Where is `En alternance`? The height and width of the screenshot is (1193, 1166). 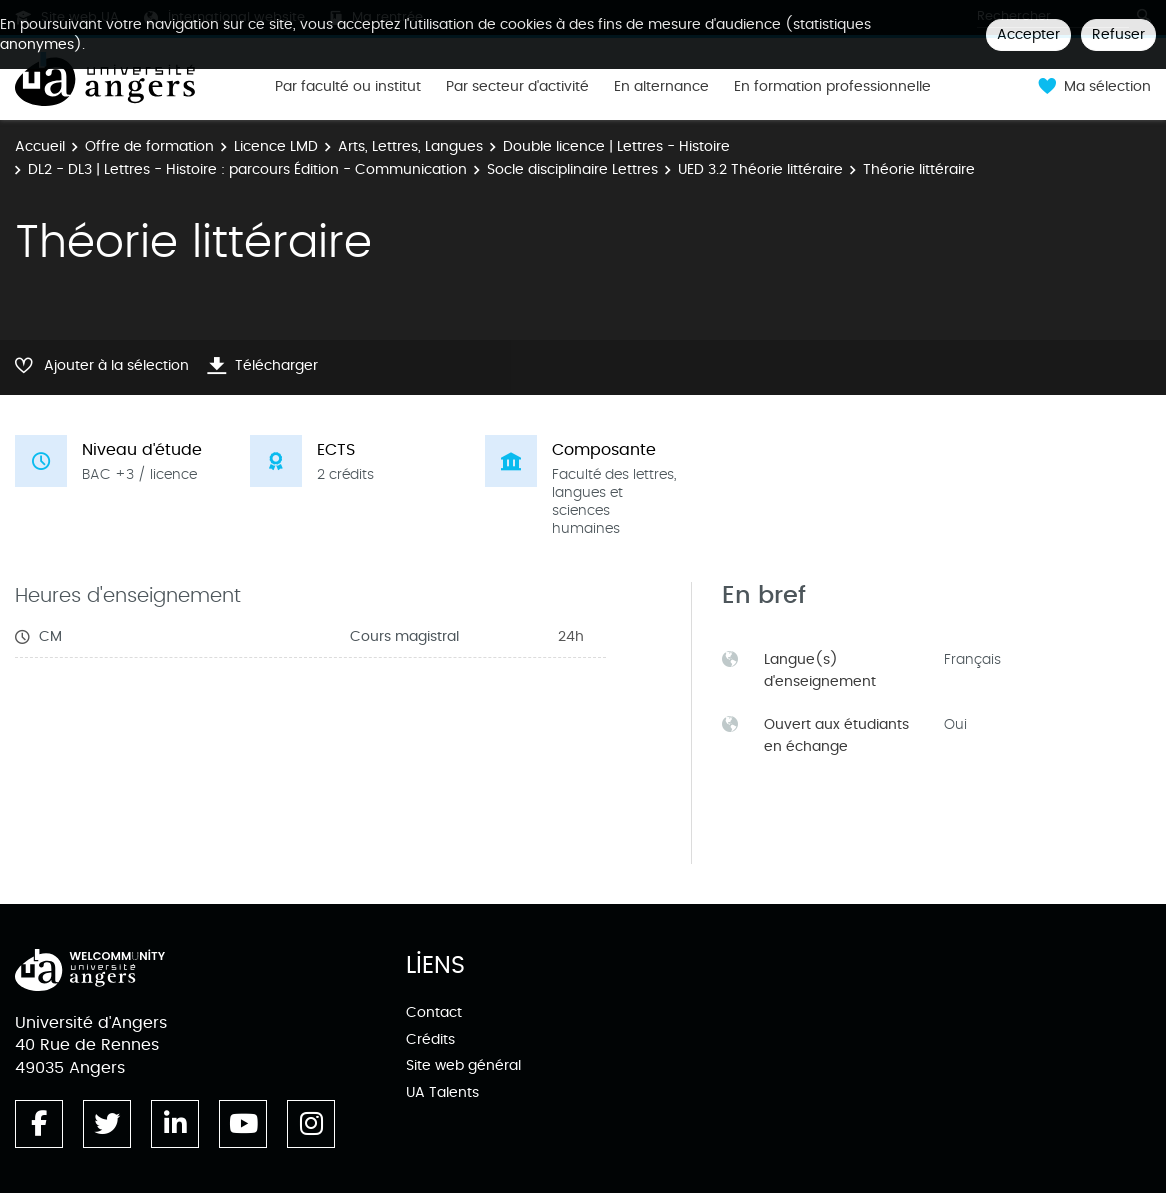 En alternance is located at coordinates (661, 87).